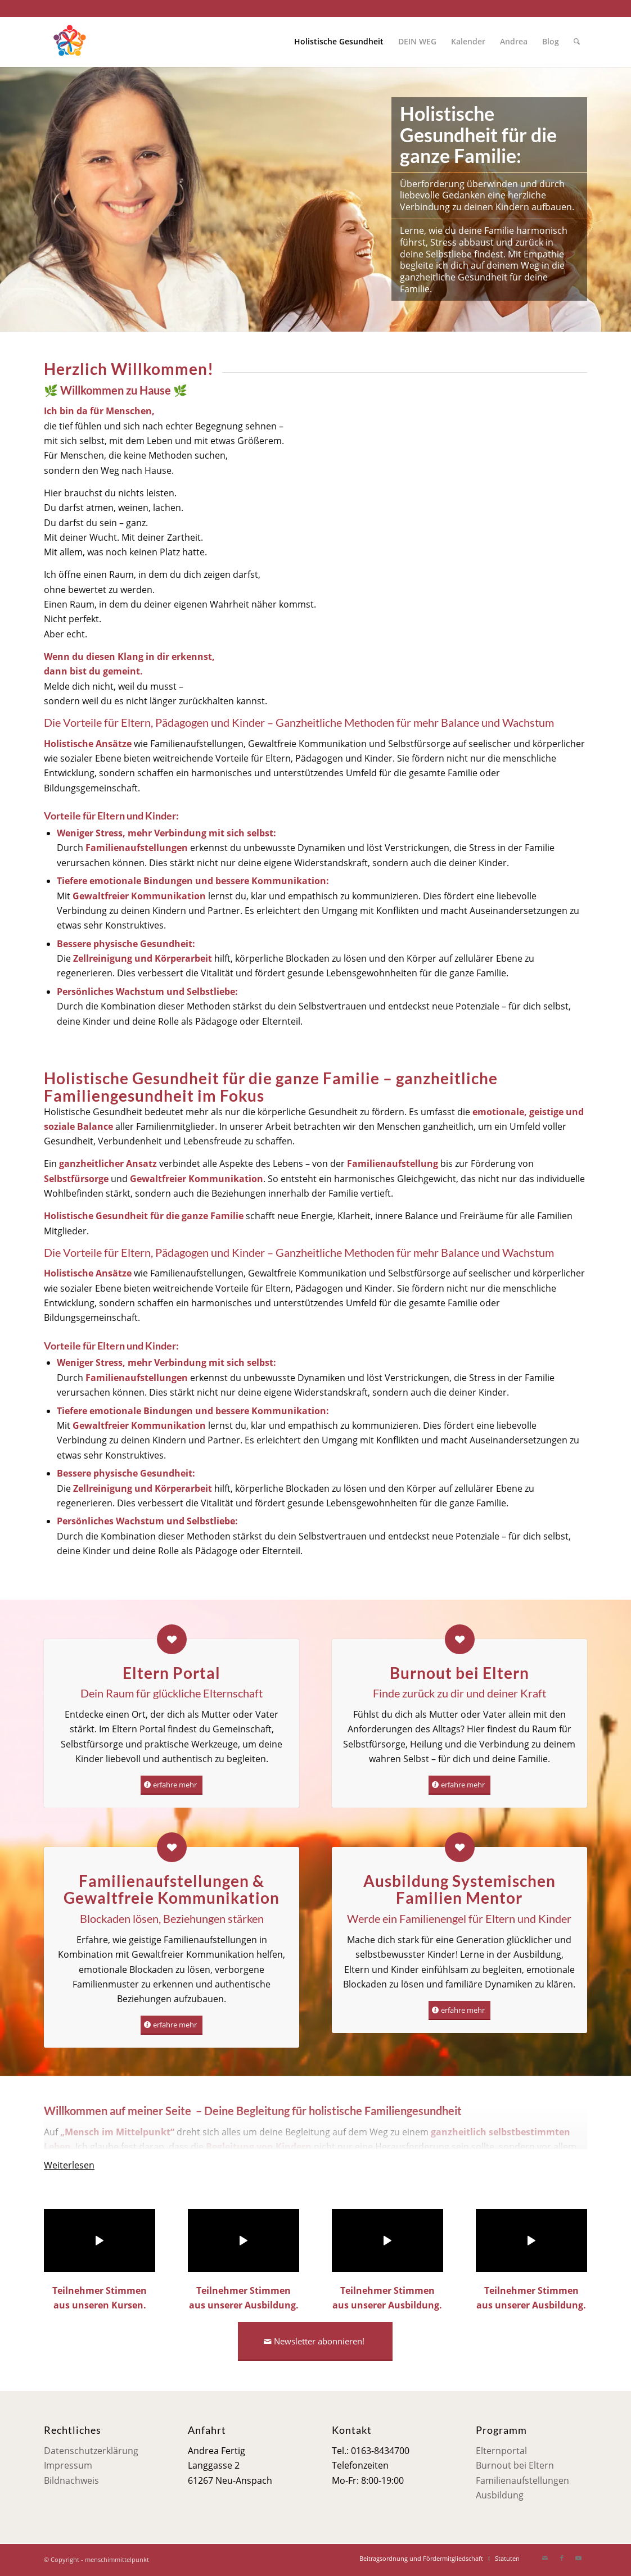 The height and width of the screenshot is (2576, 631). What do you see at coordinates (339, 41) in the screenshot?
I see `[menuitem]` at bounding box center [339, 41].